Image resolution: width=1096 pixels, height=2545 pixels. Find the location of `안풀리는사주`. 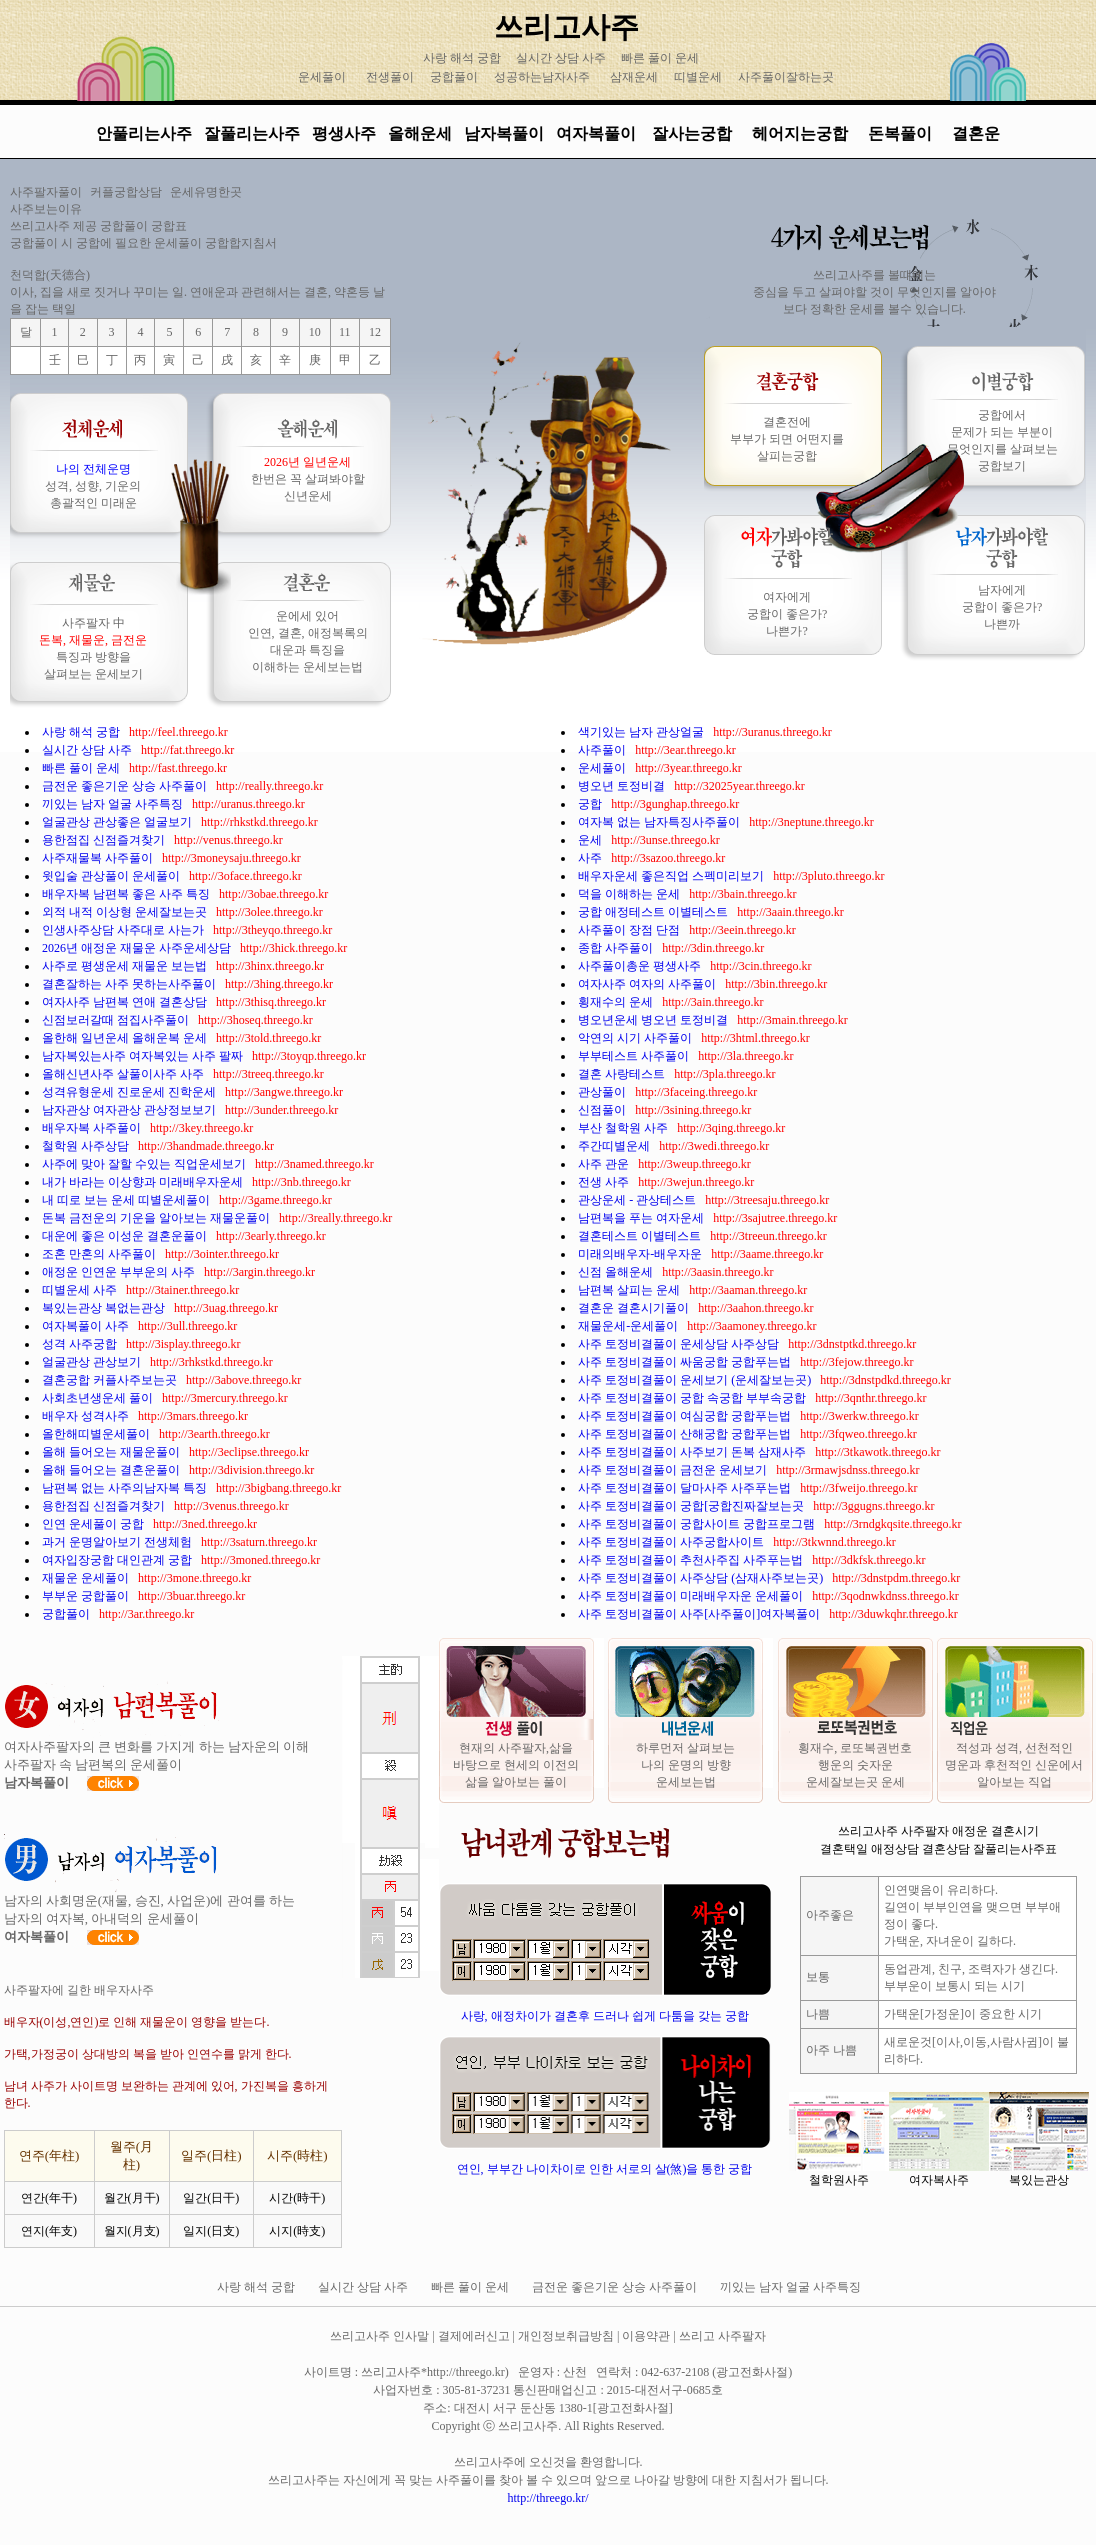

안풀리는사주 is located at coordinates (144, 133).